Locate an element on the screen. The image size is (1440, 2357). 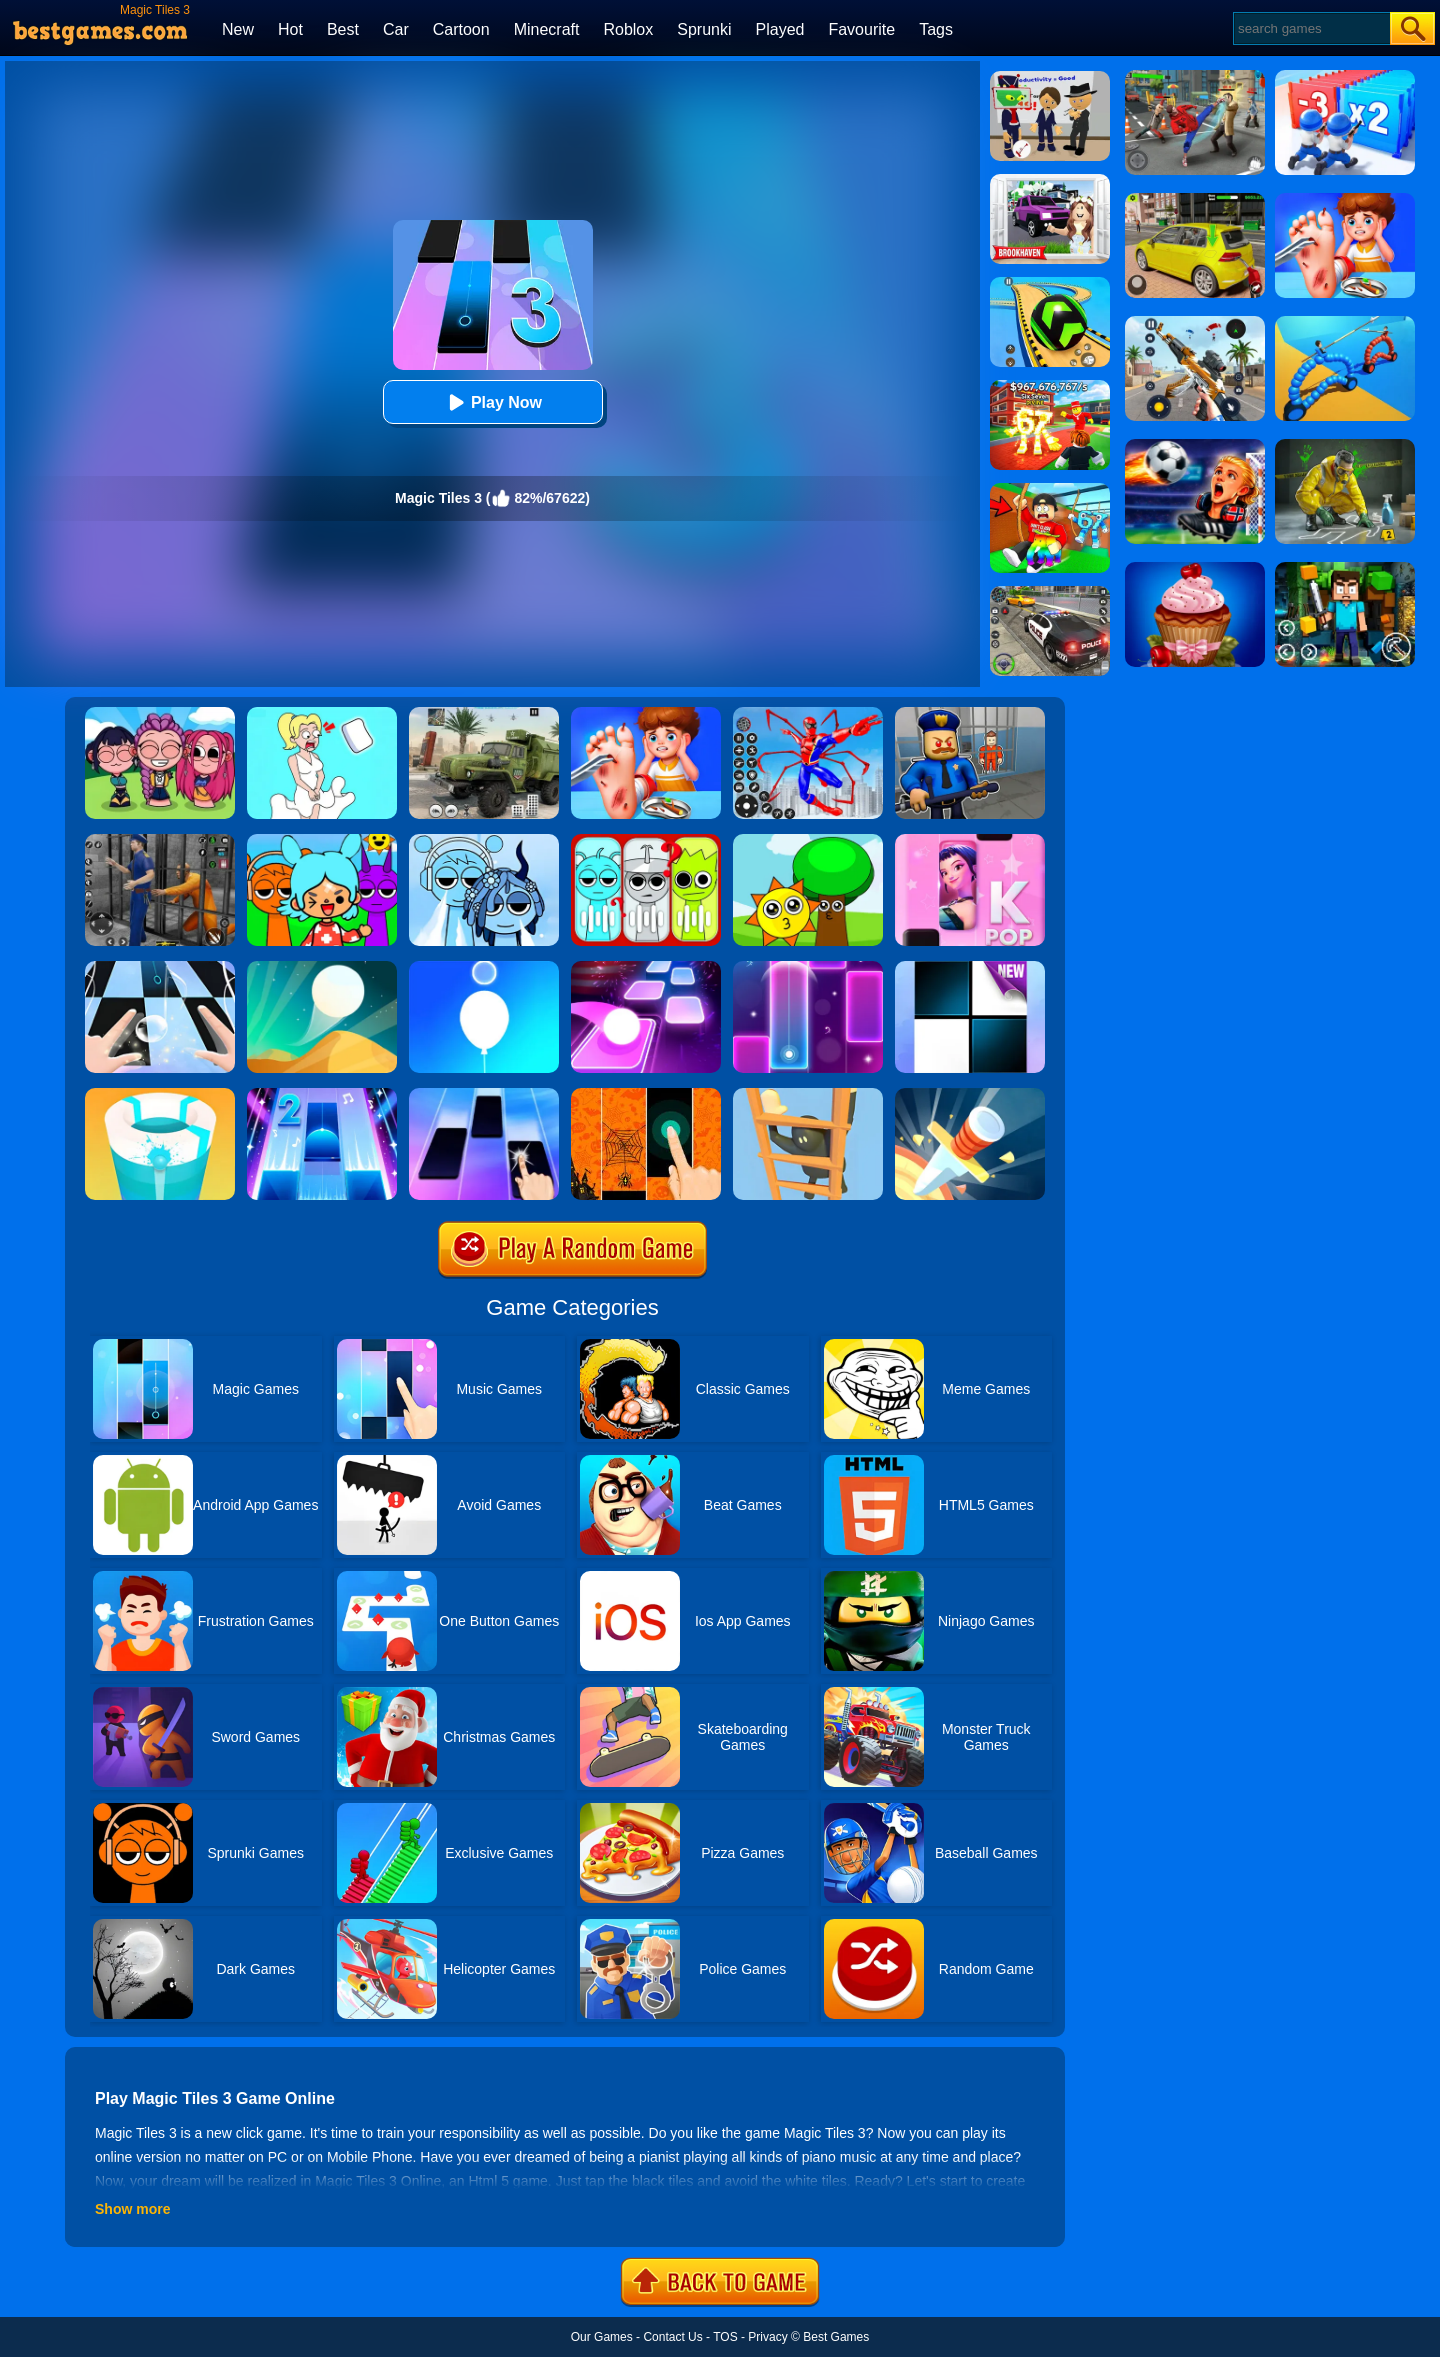
Our Games is located at coordinates (602, 2337).